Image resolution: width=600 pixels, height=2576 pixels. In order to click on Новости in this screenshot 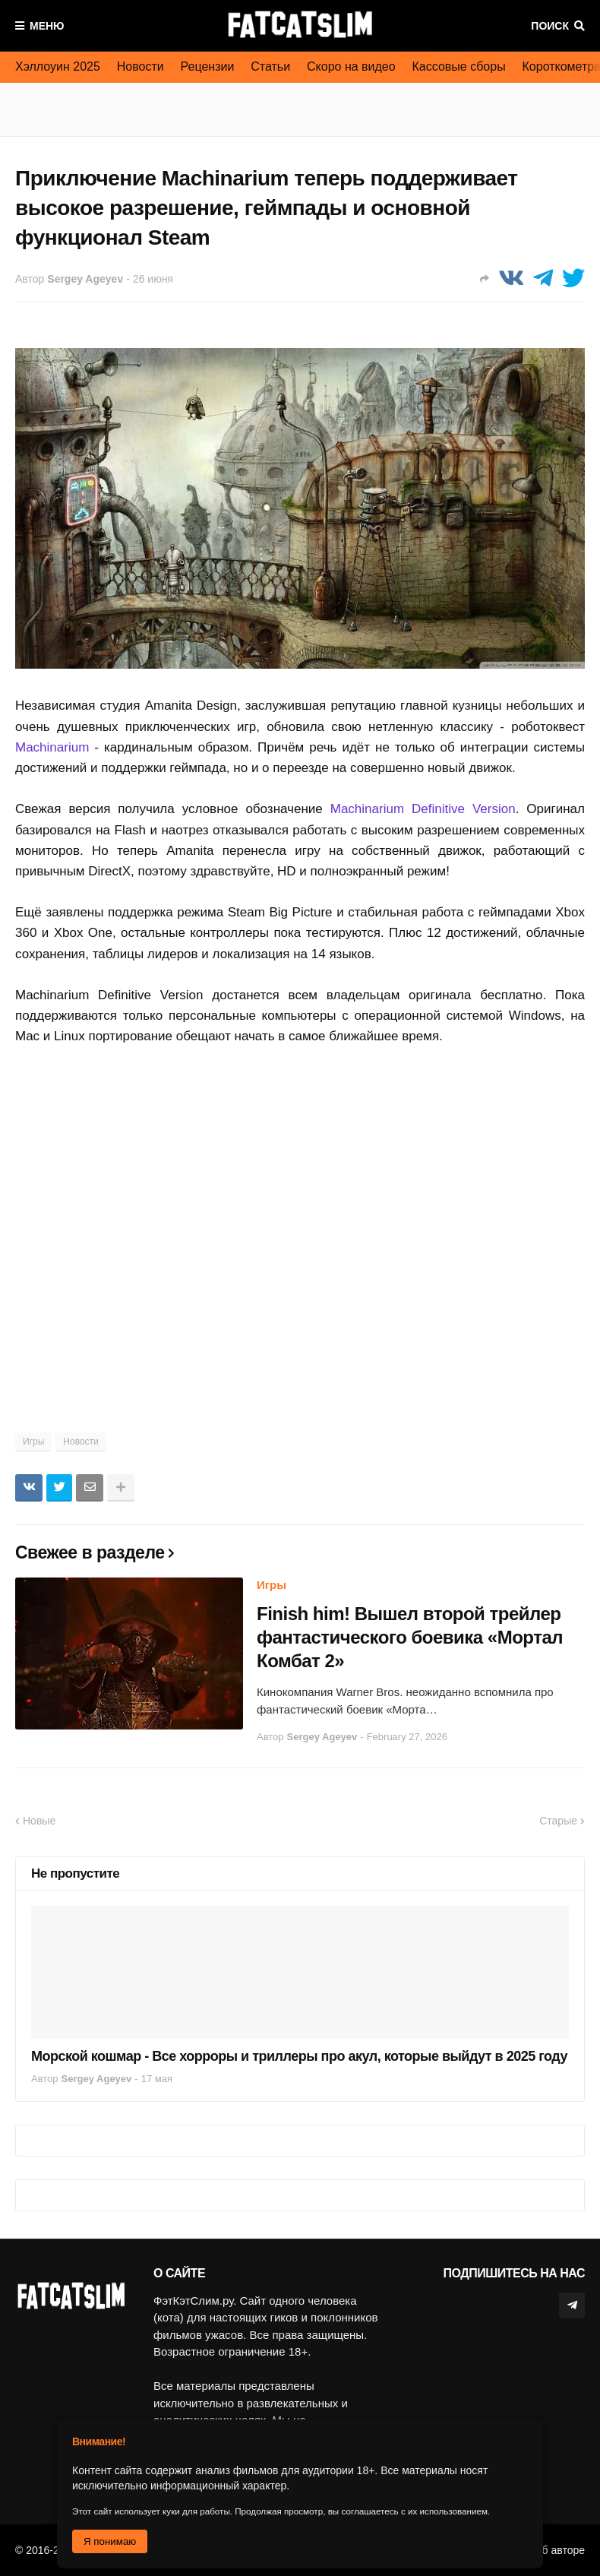, I will do `click(140, 66)`.